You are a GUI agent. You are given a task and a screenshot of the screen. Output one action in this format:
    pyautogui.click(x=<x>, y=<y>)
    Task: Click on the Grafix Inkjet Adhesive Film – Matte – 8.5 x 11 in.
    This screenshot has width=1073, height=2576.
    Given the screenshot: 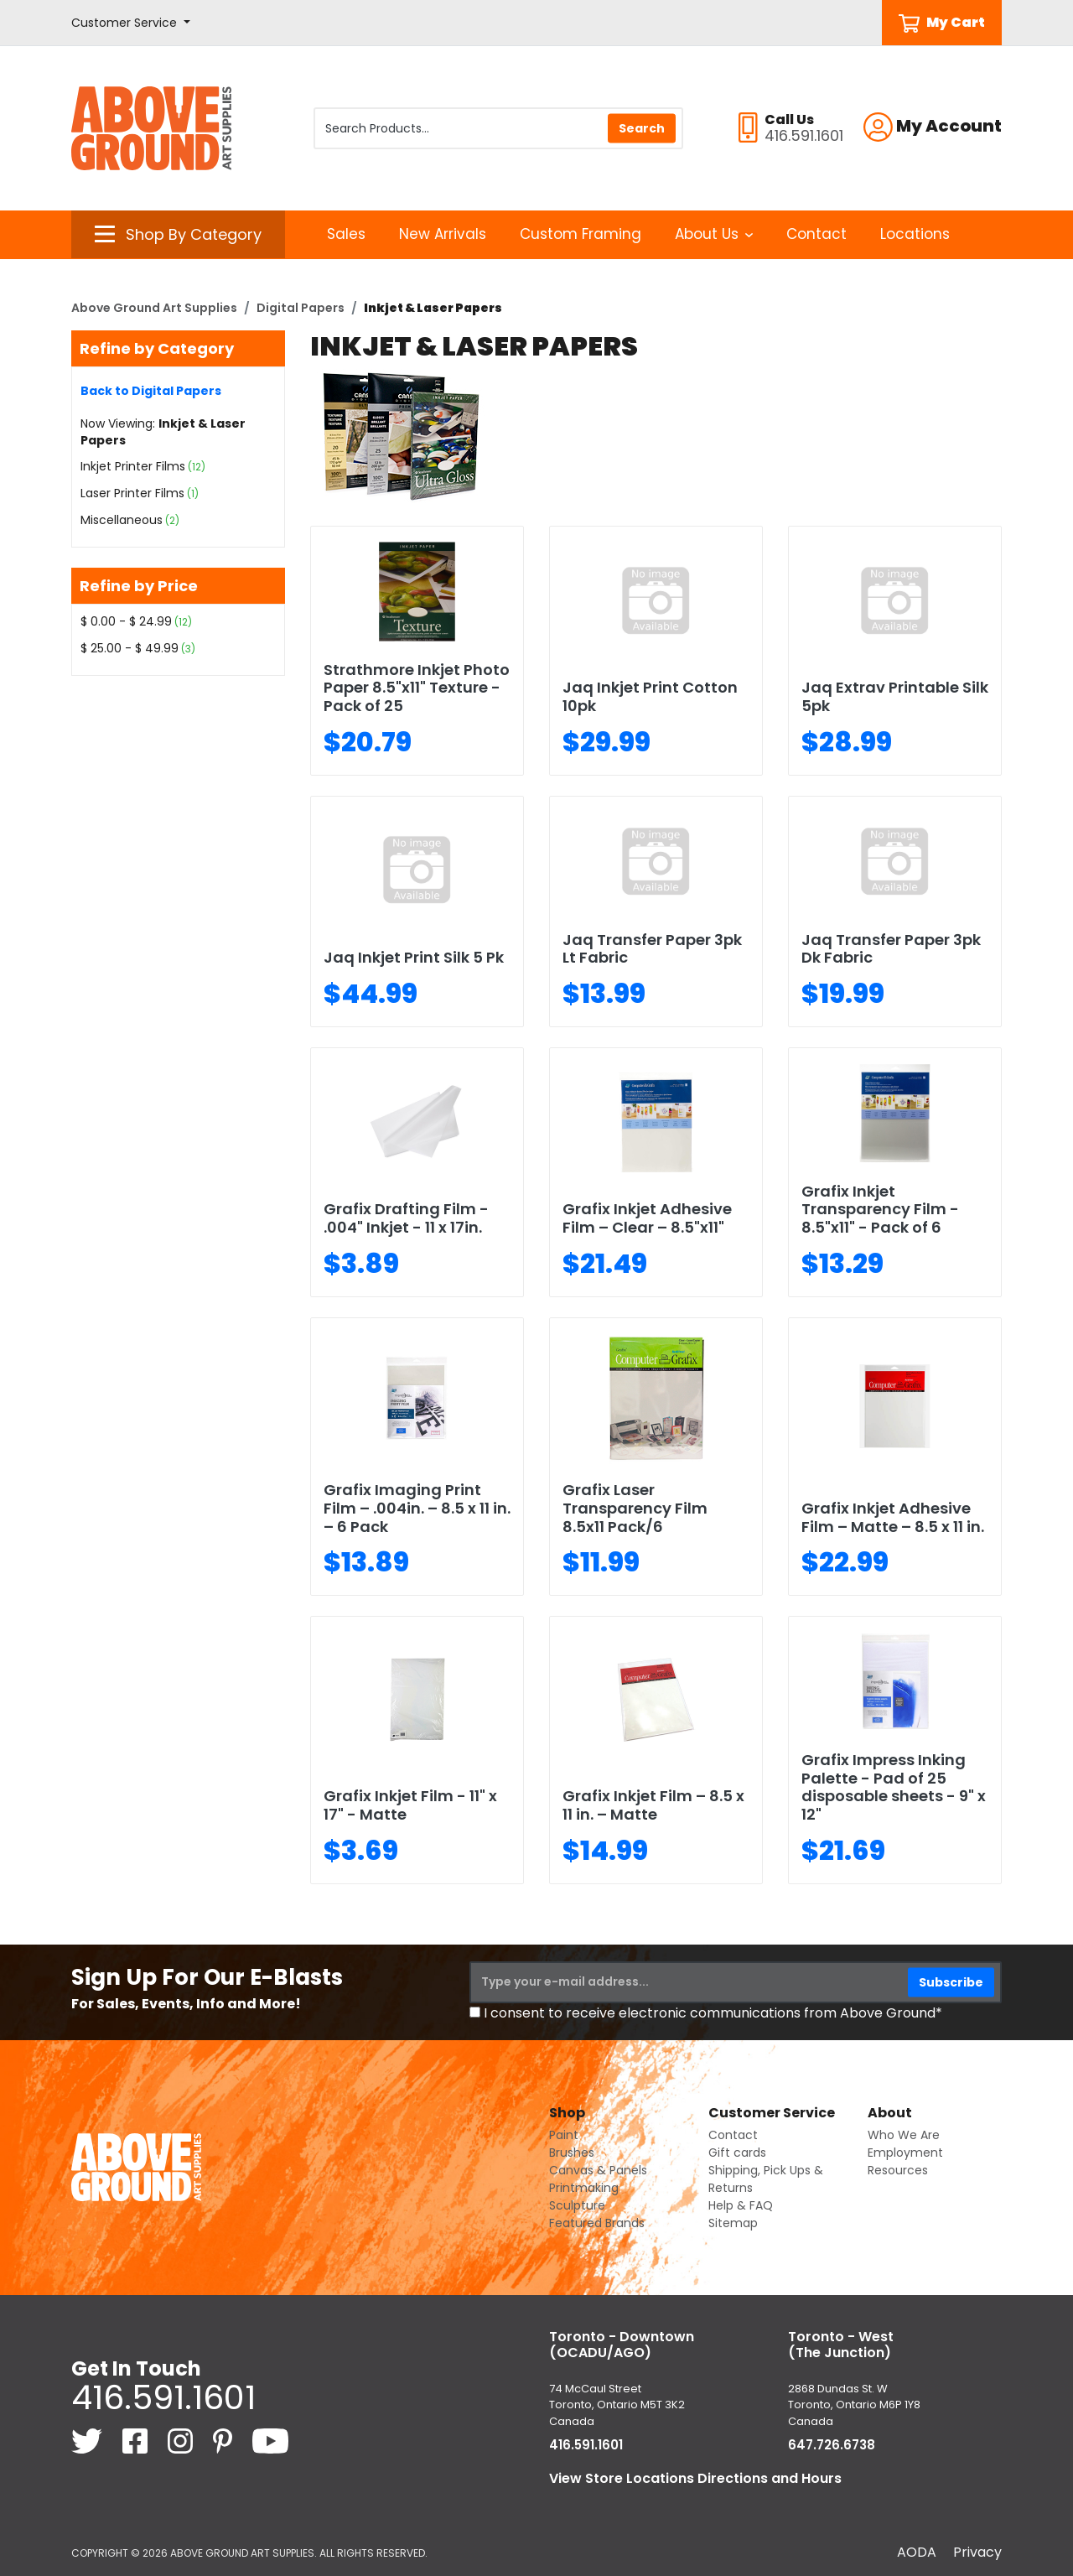 What is the action you would take?
    pyautogui.click(x=892, y=1517)
    